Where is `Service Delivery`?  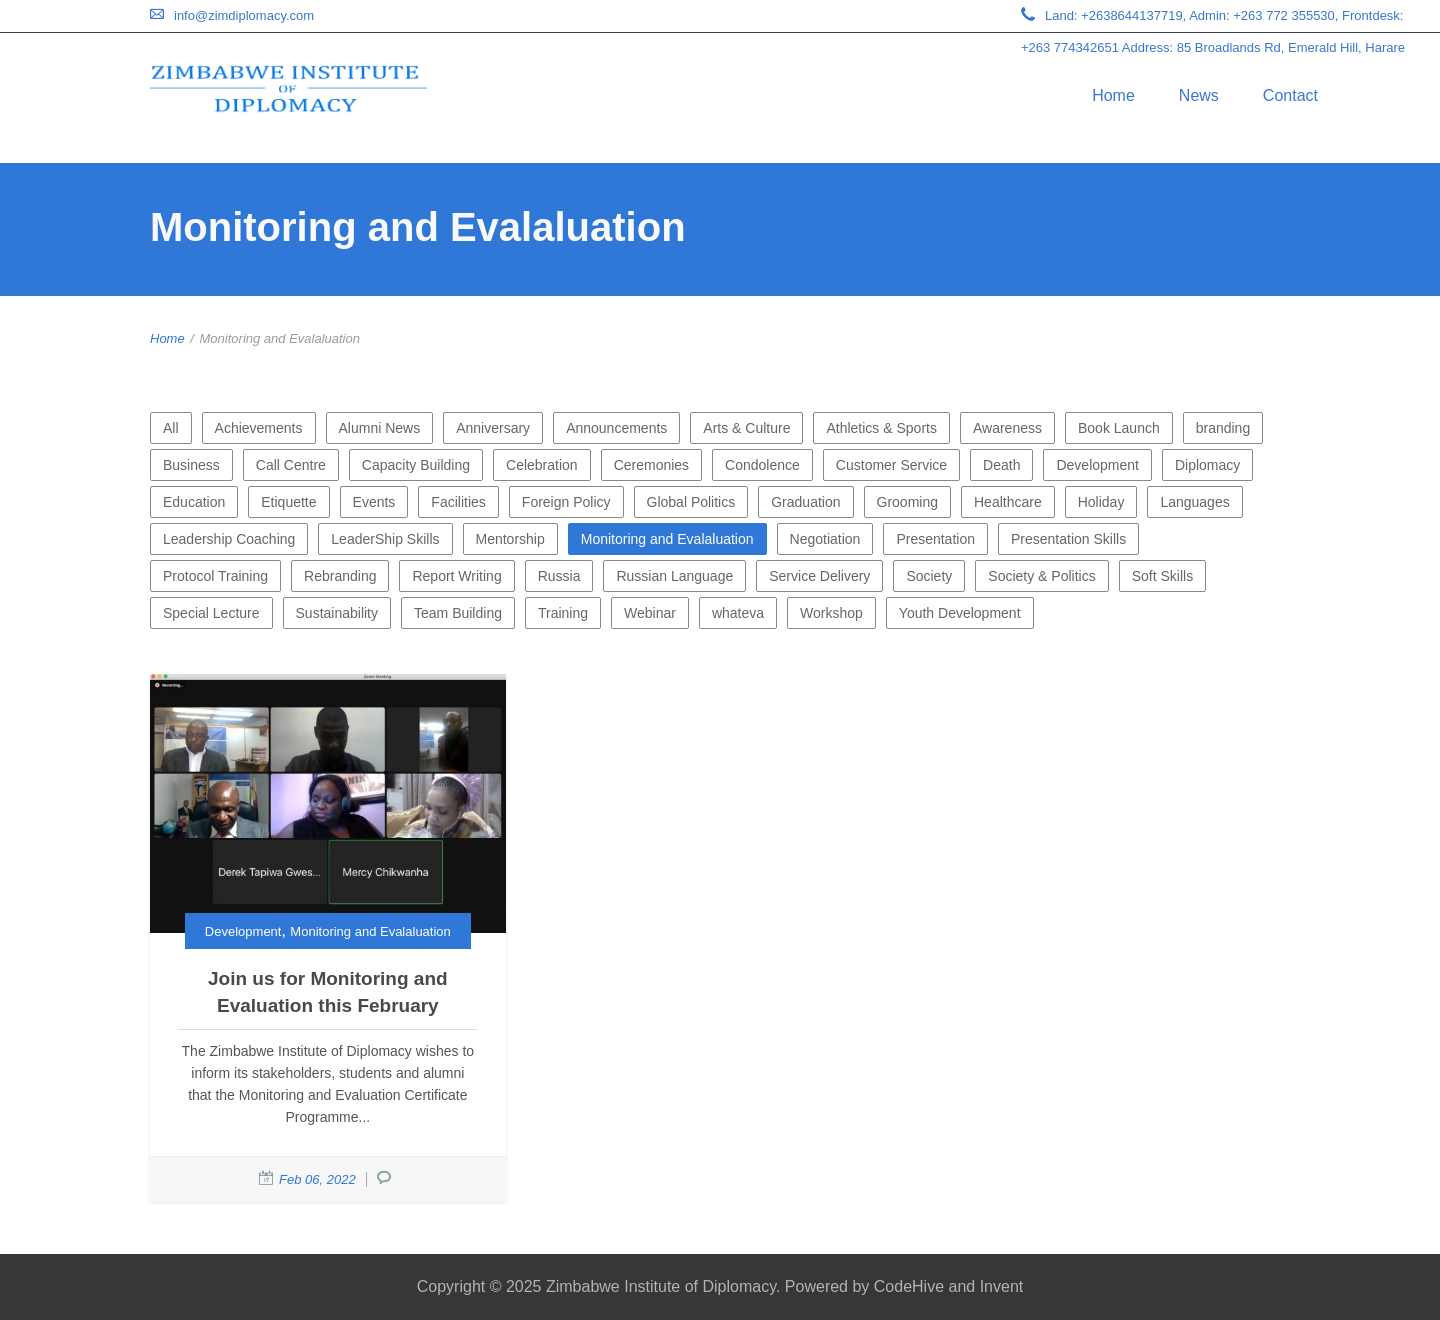 Service Delivery is located at coordinates (819, 576).